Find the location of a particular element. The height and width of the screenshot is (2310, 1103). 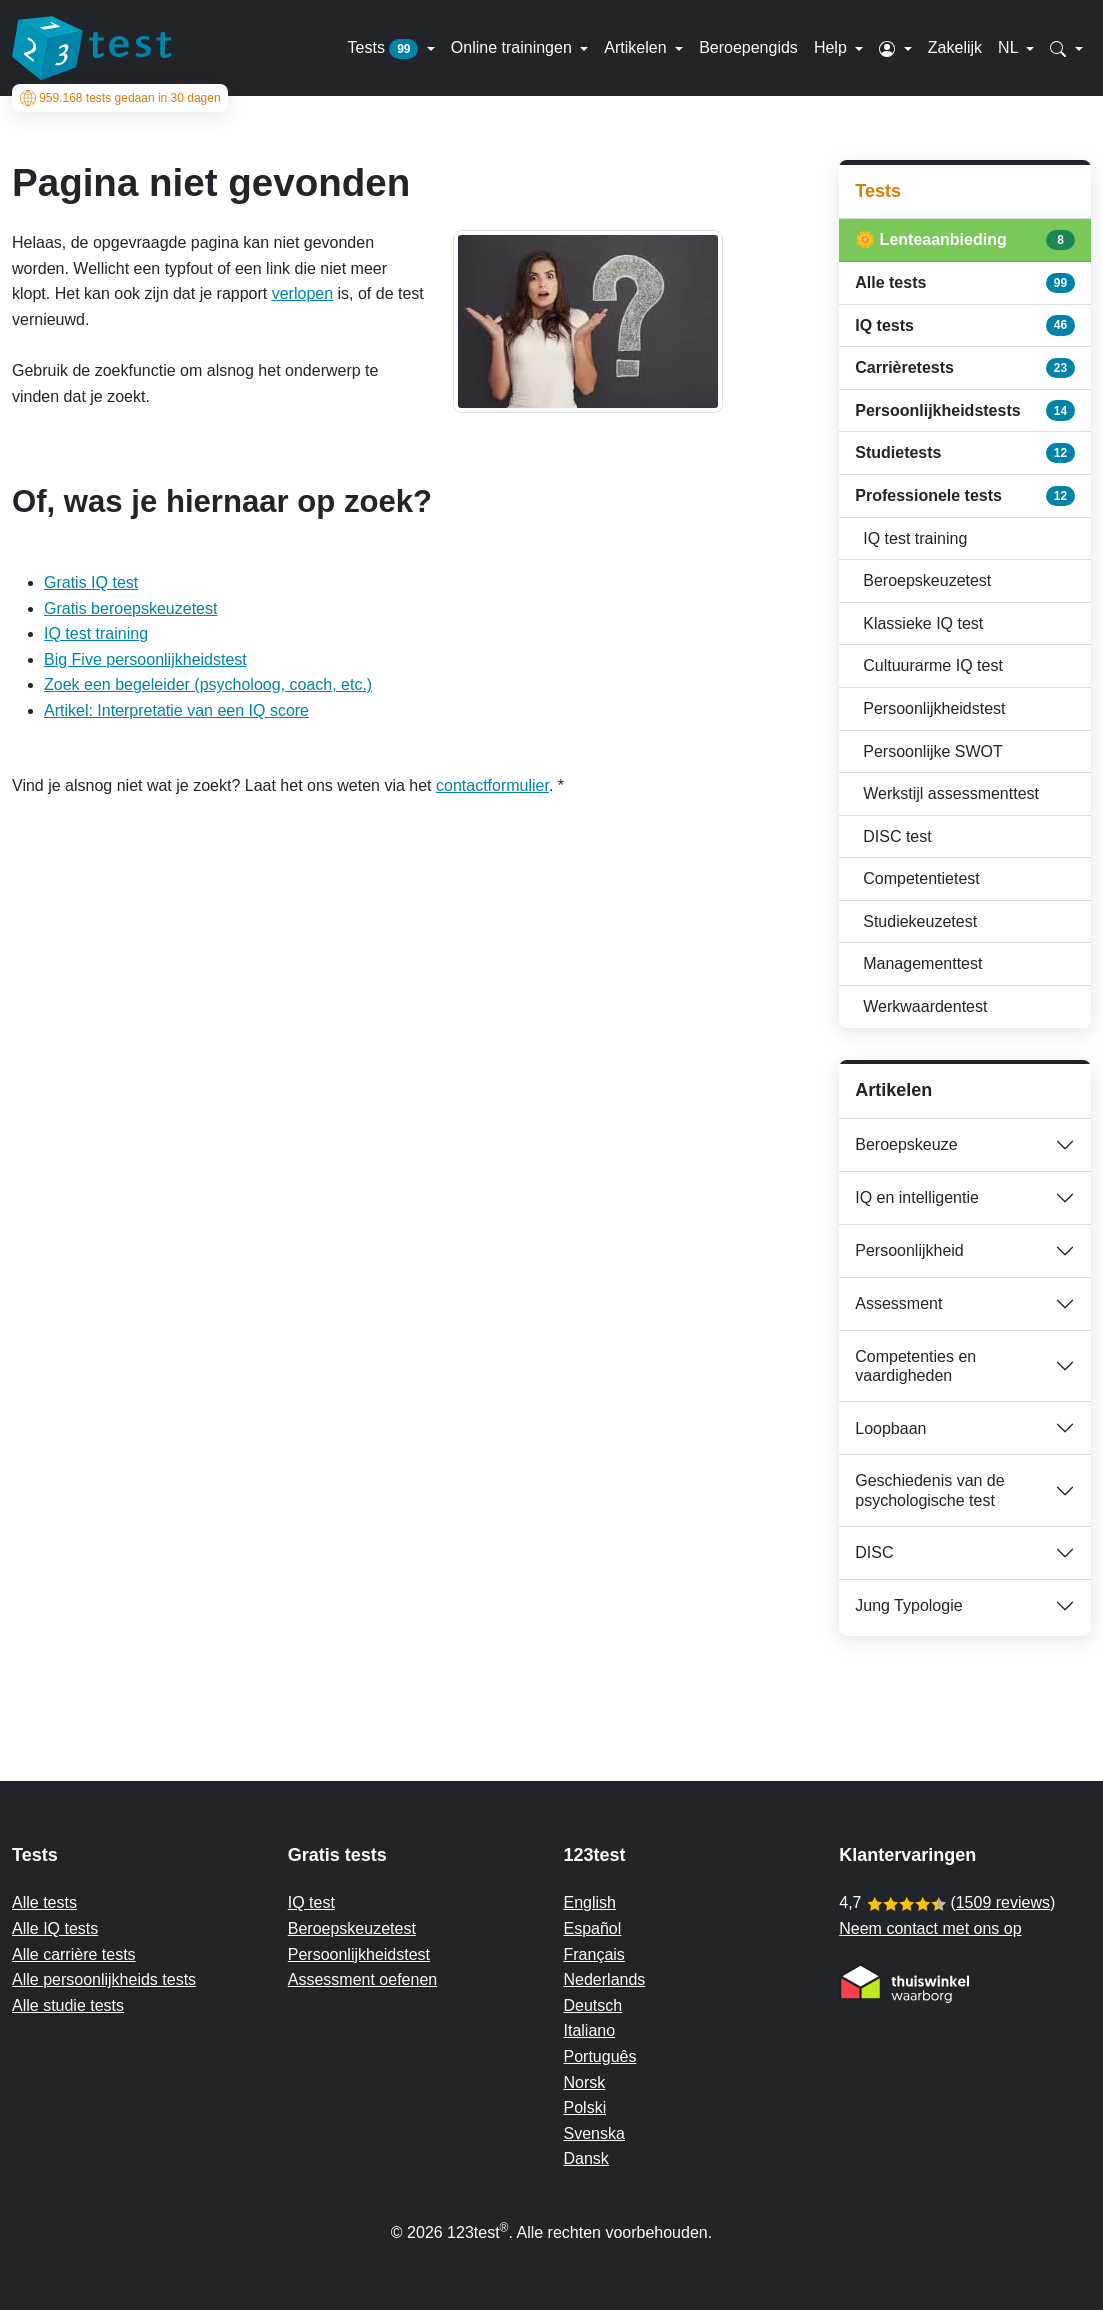

IQ test training is located at coordinates (96, 633).